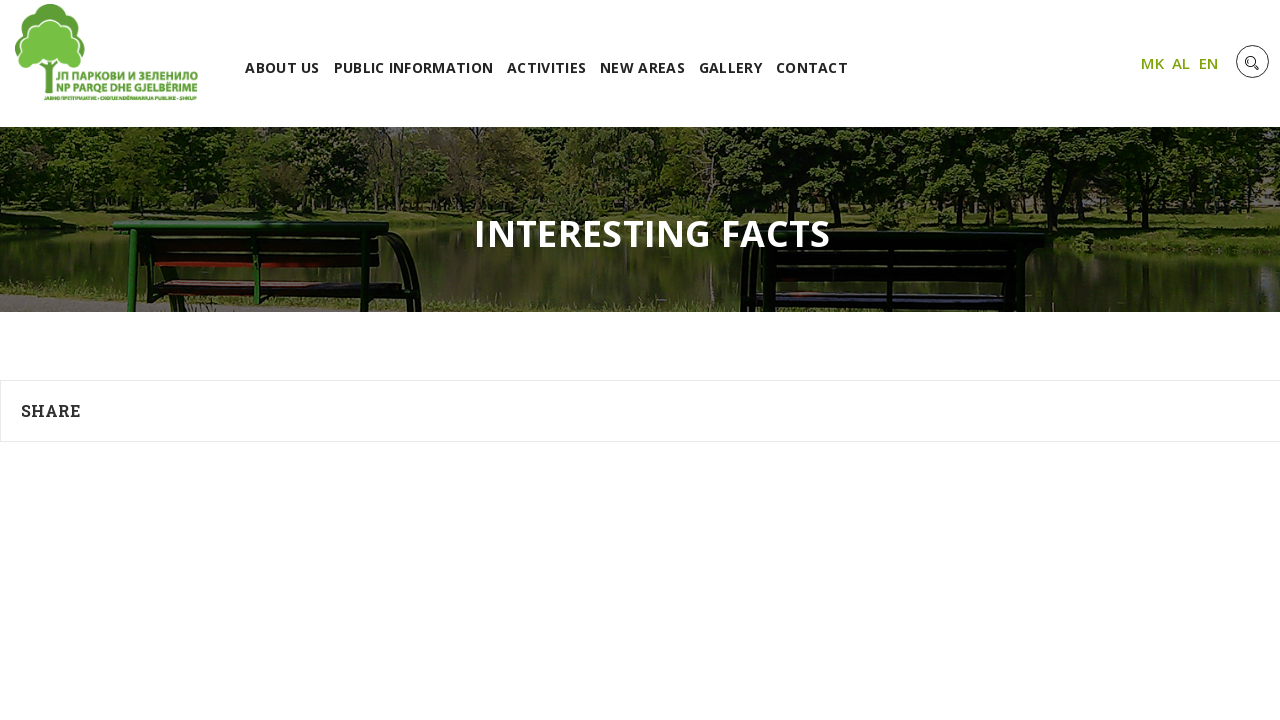 This screenshot has height=720, width=1280. I want to click on Share, so click(51, 410).